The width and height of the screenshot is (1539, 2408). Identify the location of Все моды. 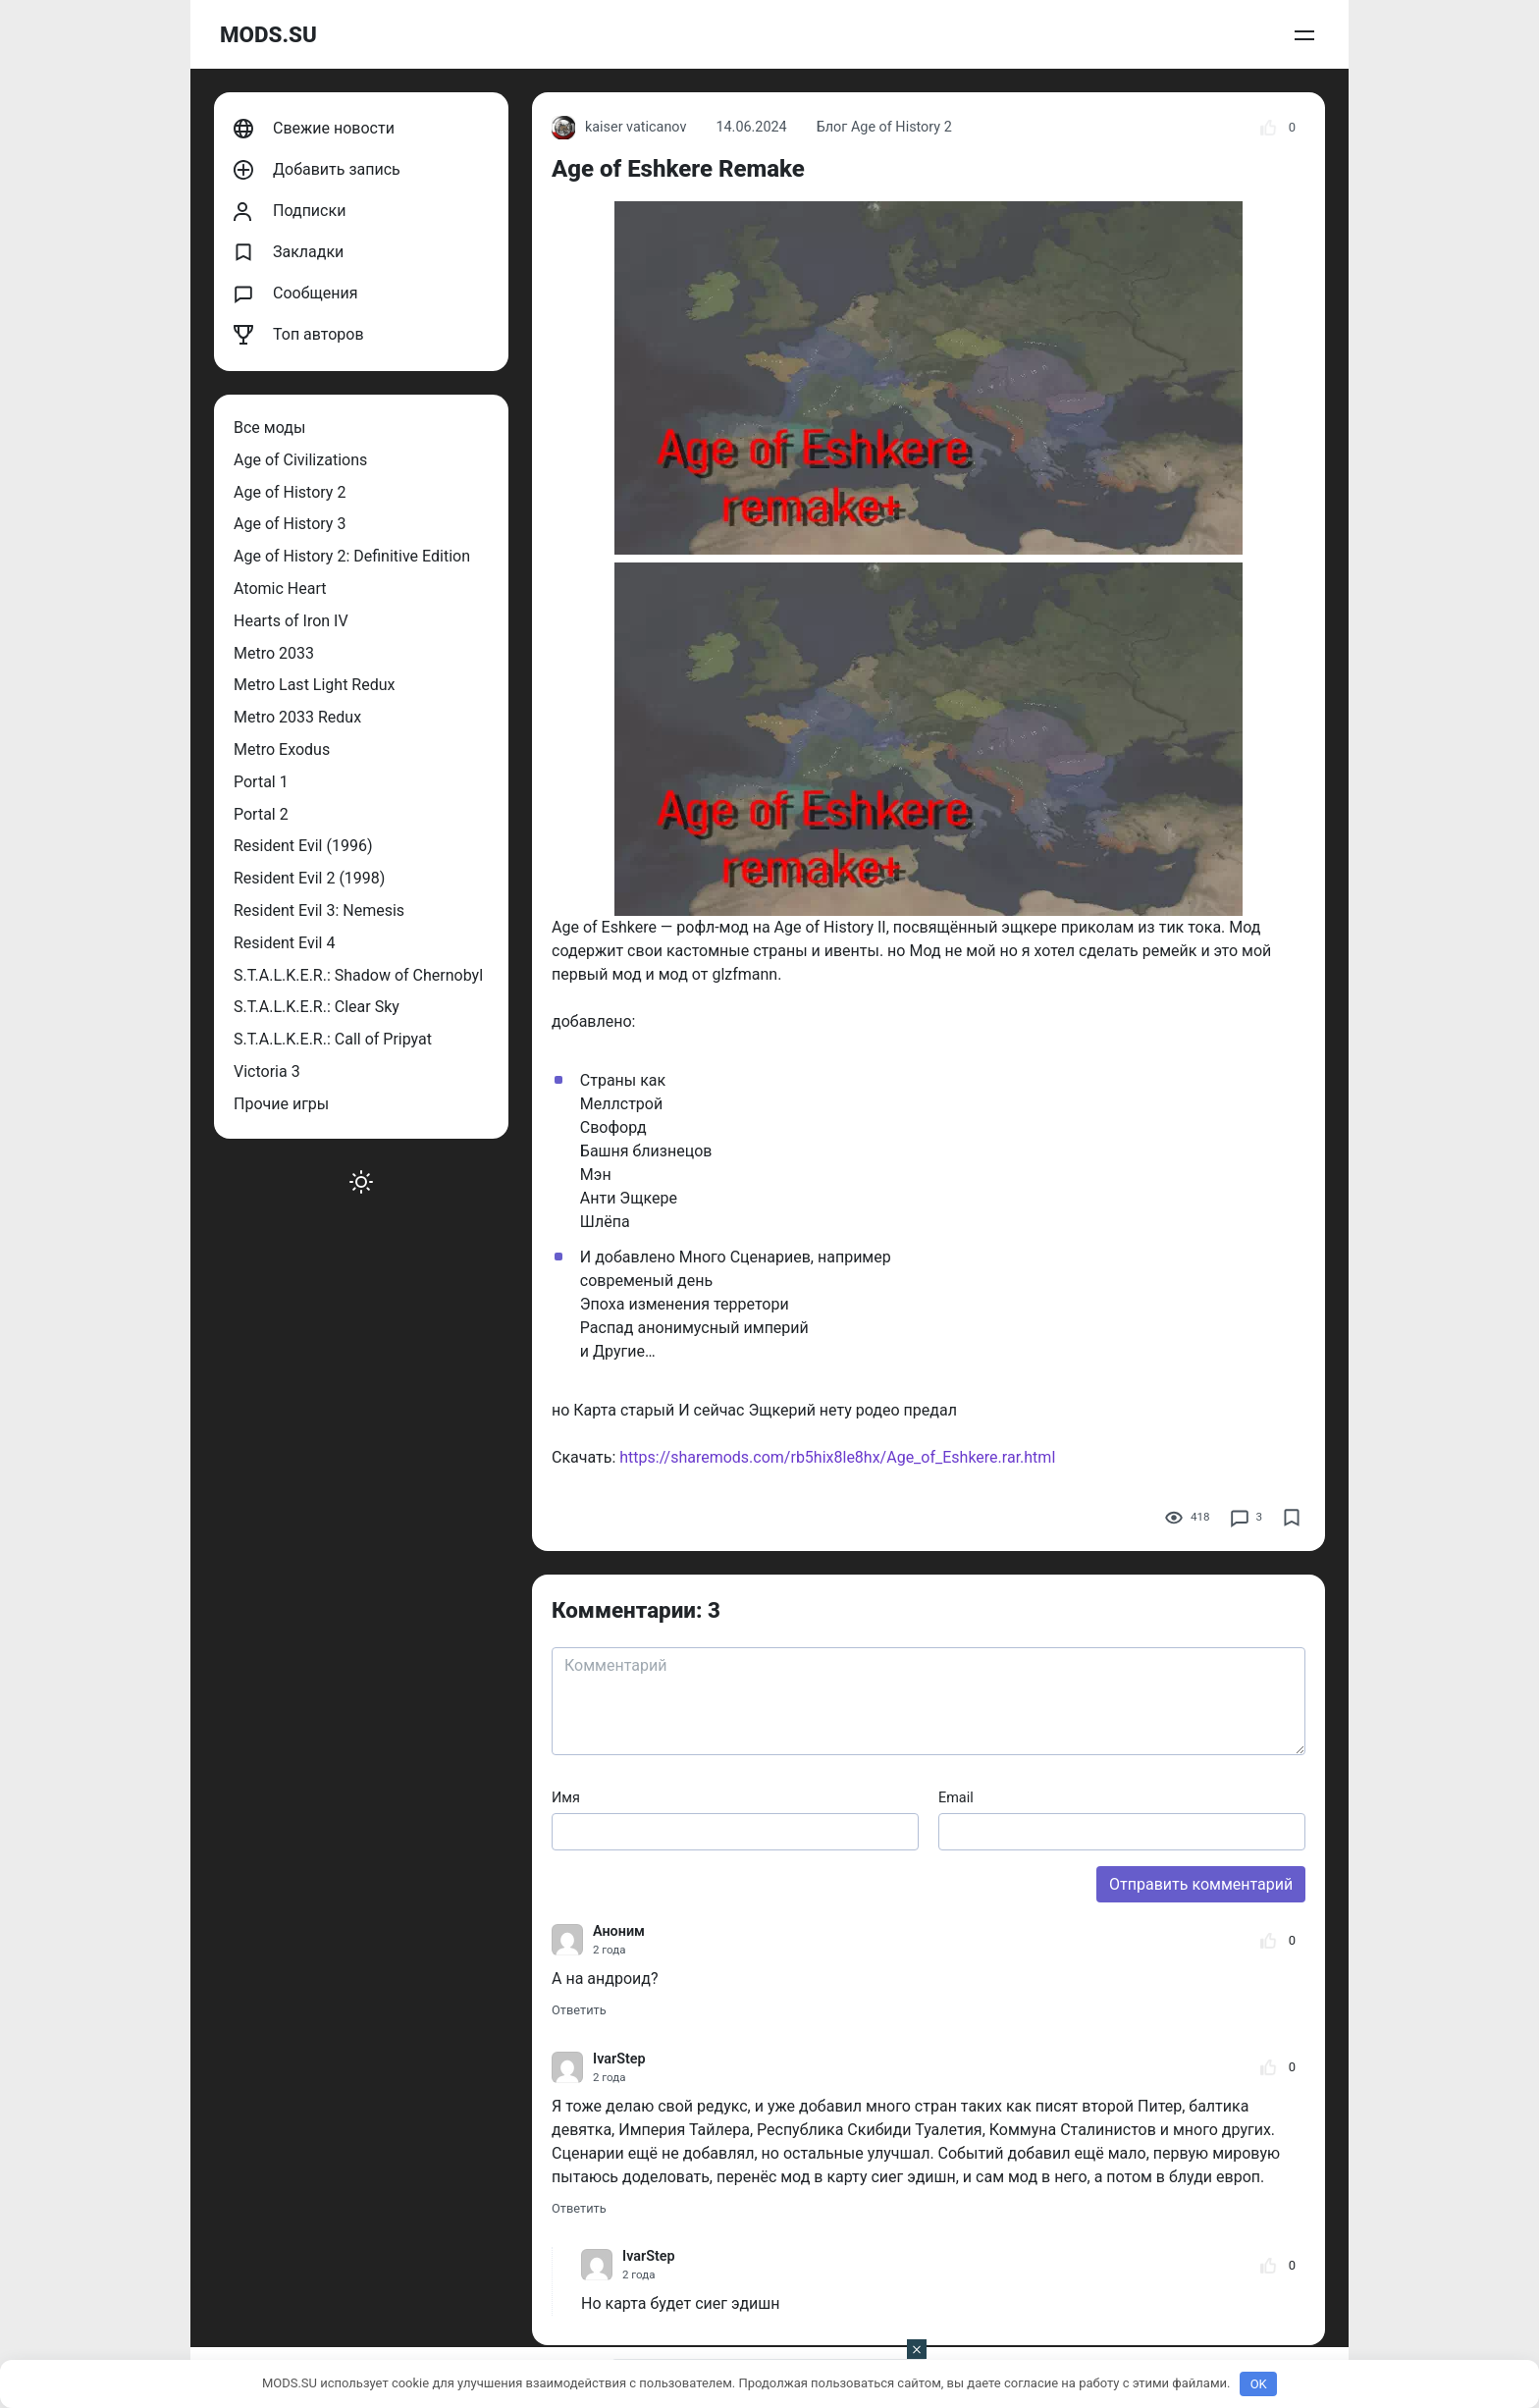
(269, 427).